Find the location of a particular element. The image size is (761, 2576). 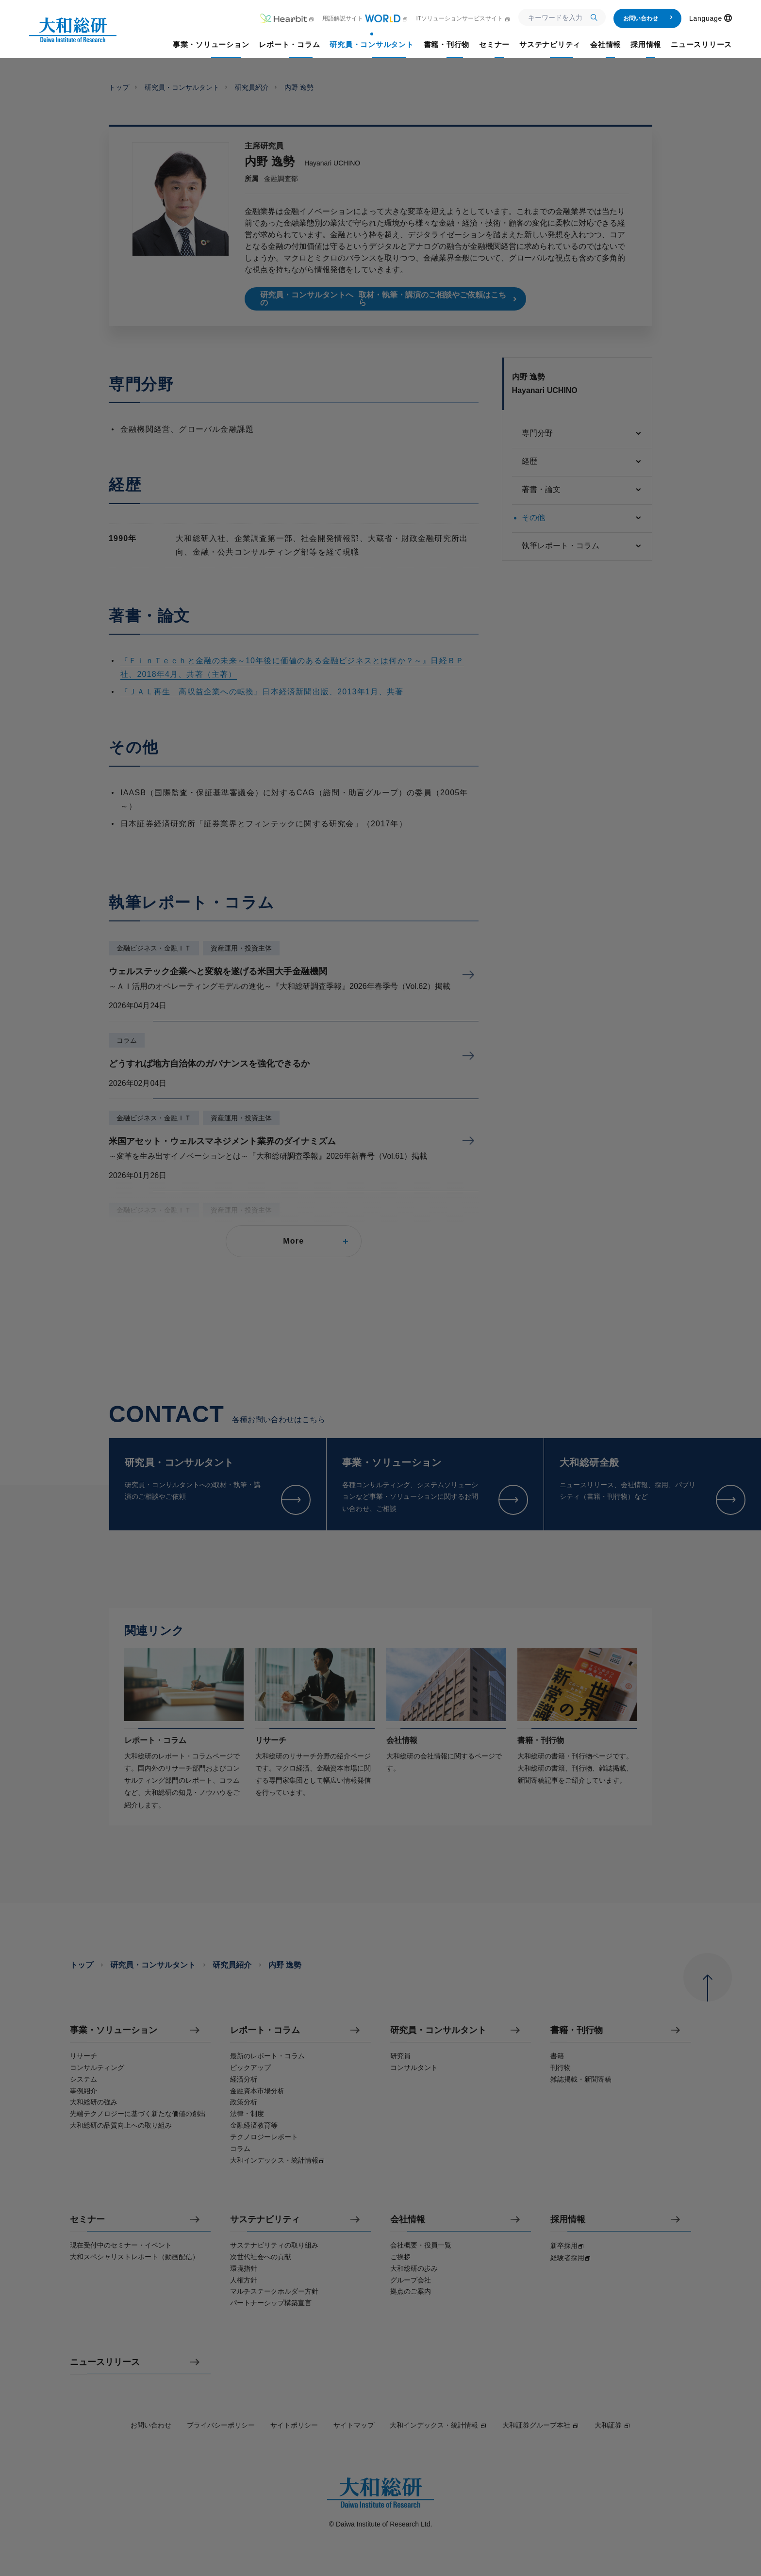

研究員紹介 is located at coordinates (252, 87).